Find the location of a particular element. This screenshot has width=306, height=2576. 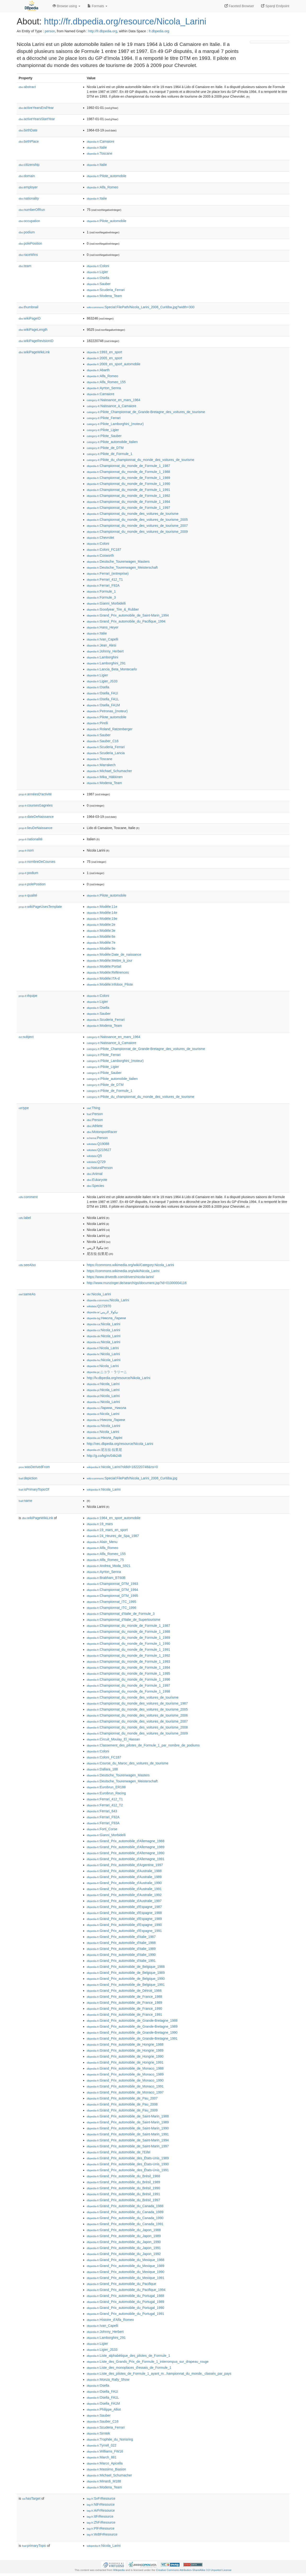

:Grand_Prix_automobile_de_Monaco_1989 is located at coordinates (125, 2074).